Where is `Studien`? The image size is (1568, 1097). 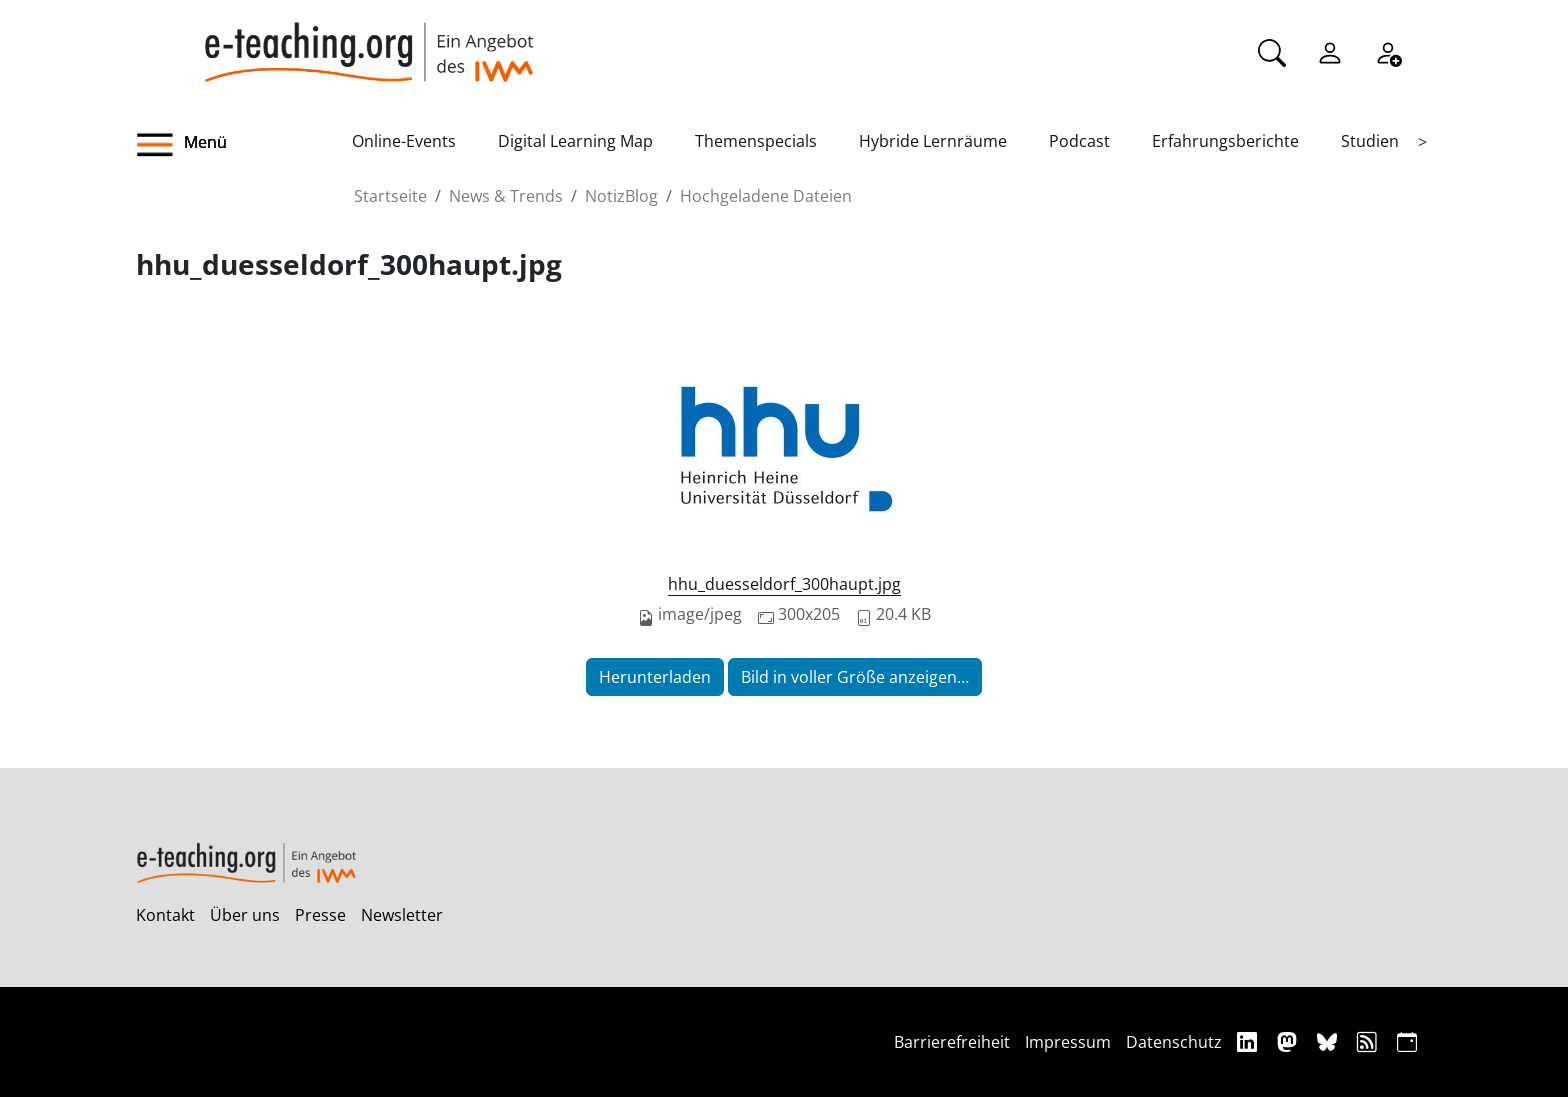 Studien is located at coordinates (1370, 141).